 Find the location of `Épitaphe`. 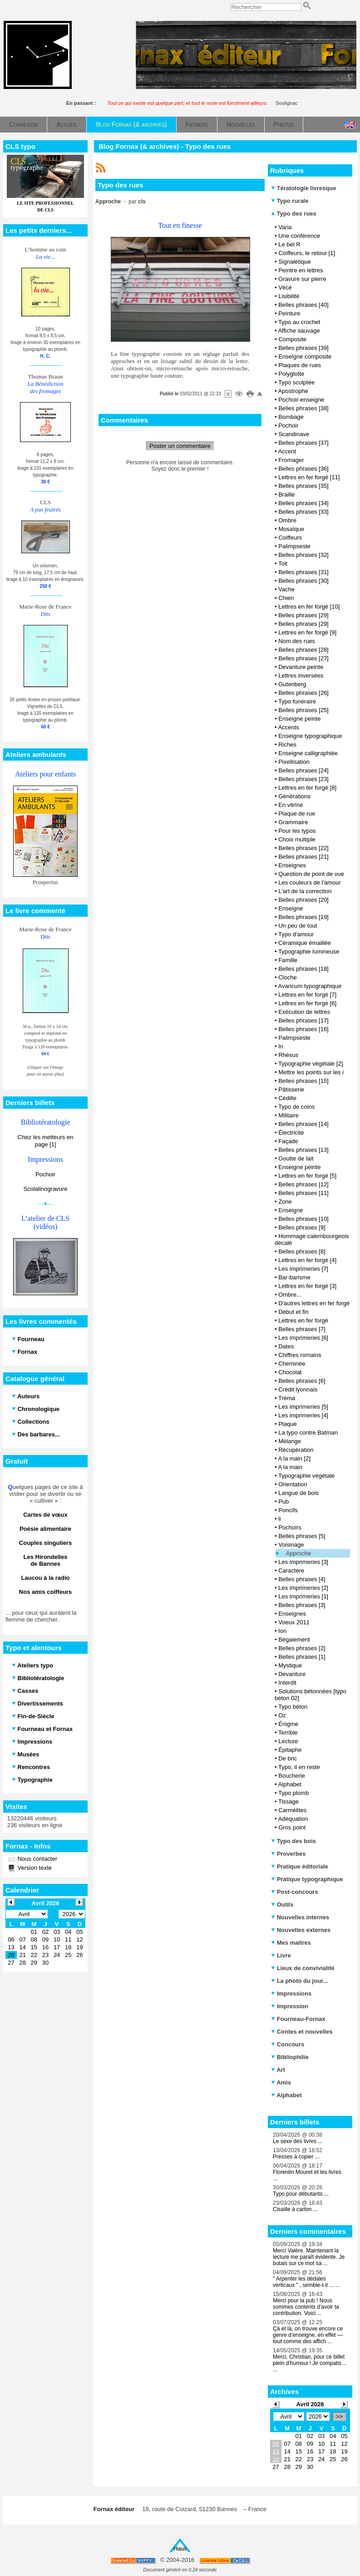

Épitaphe is located at coordinates (289, 1749).